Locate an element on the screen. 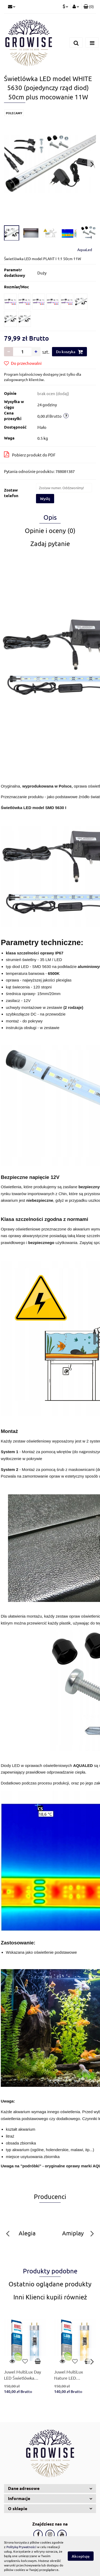  [button] is located at coordinates (88, 6).